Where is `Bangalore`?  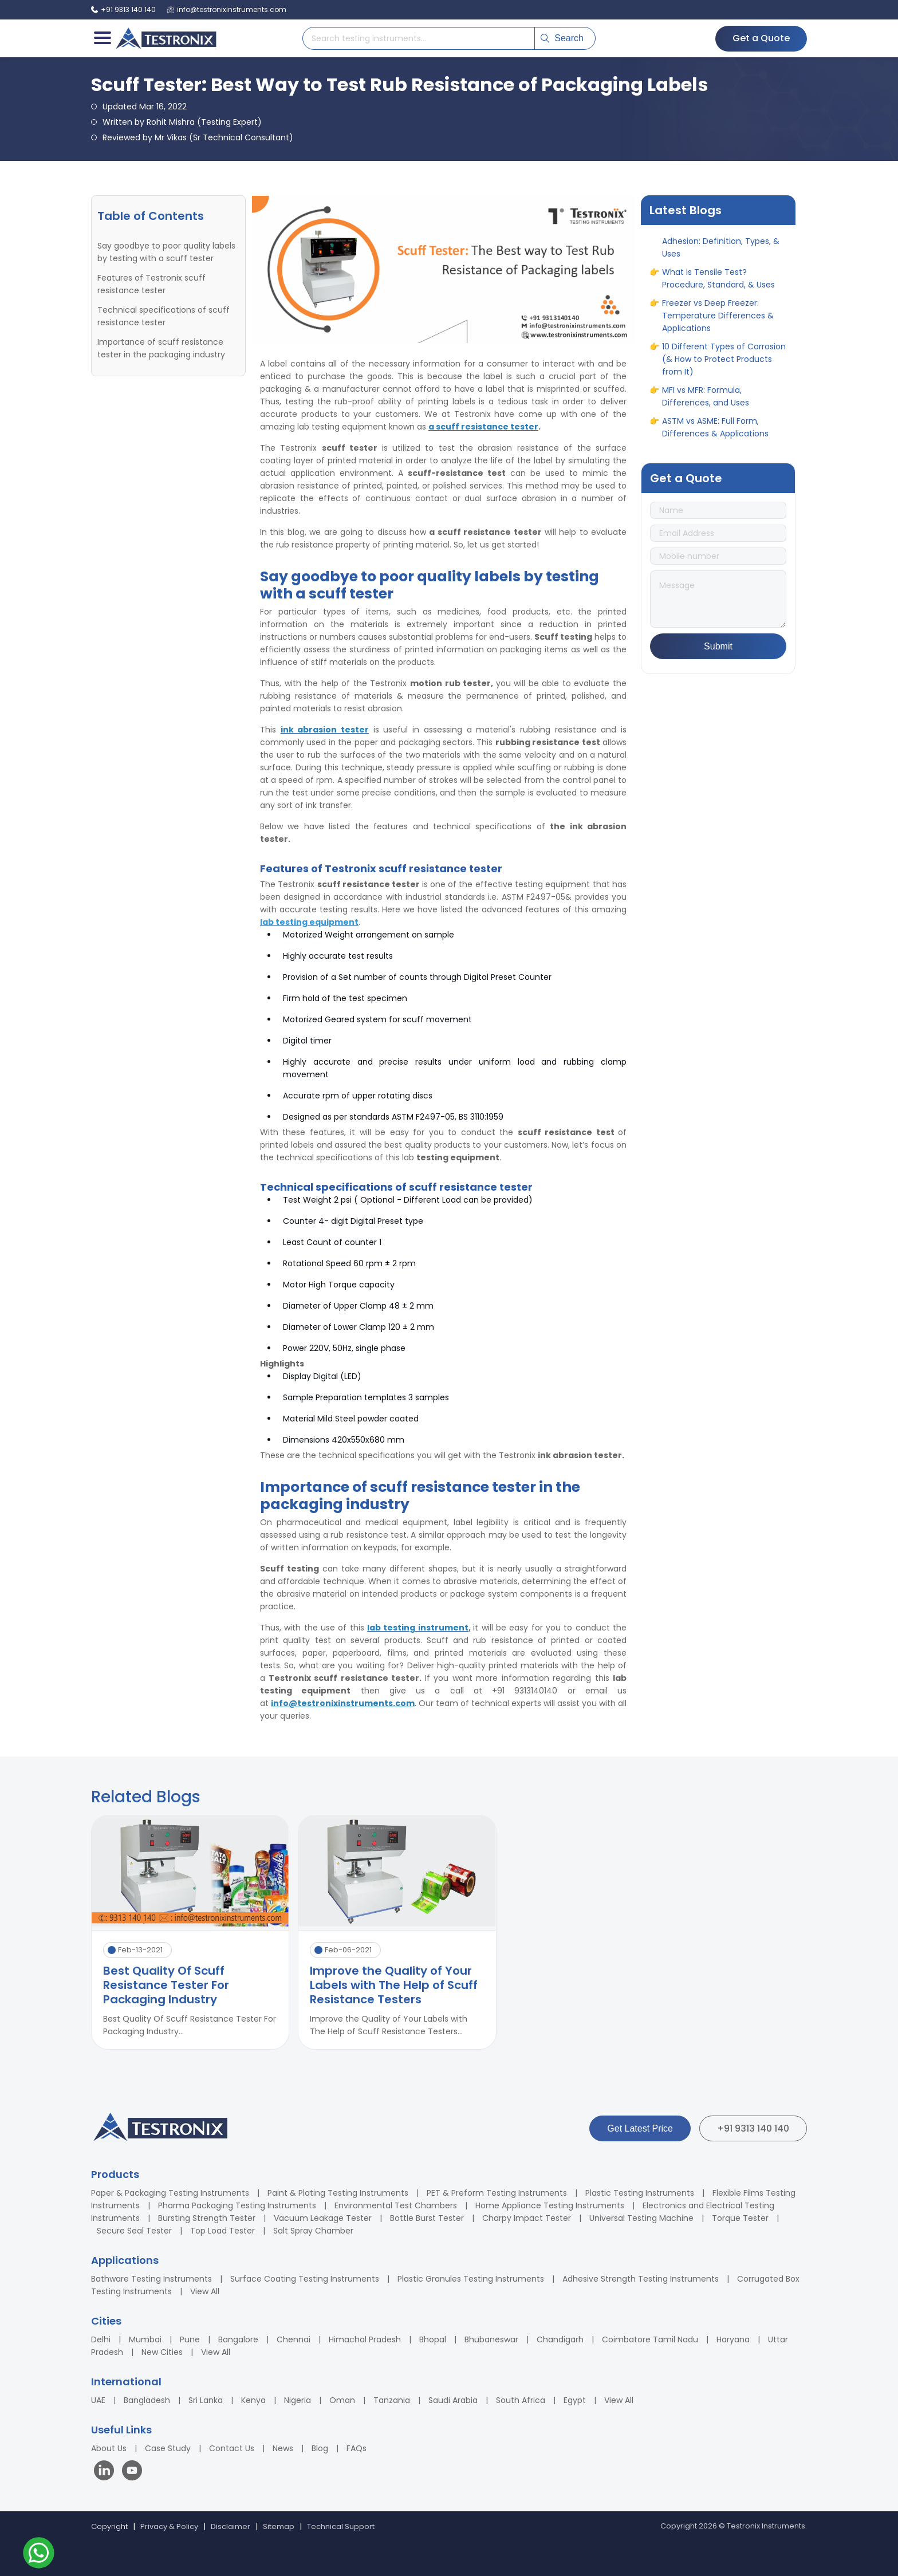
Bangalore is located at coordinates (238, 2339).